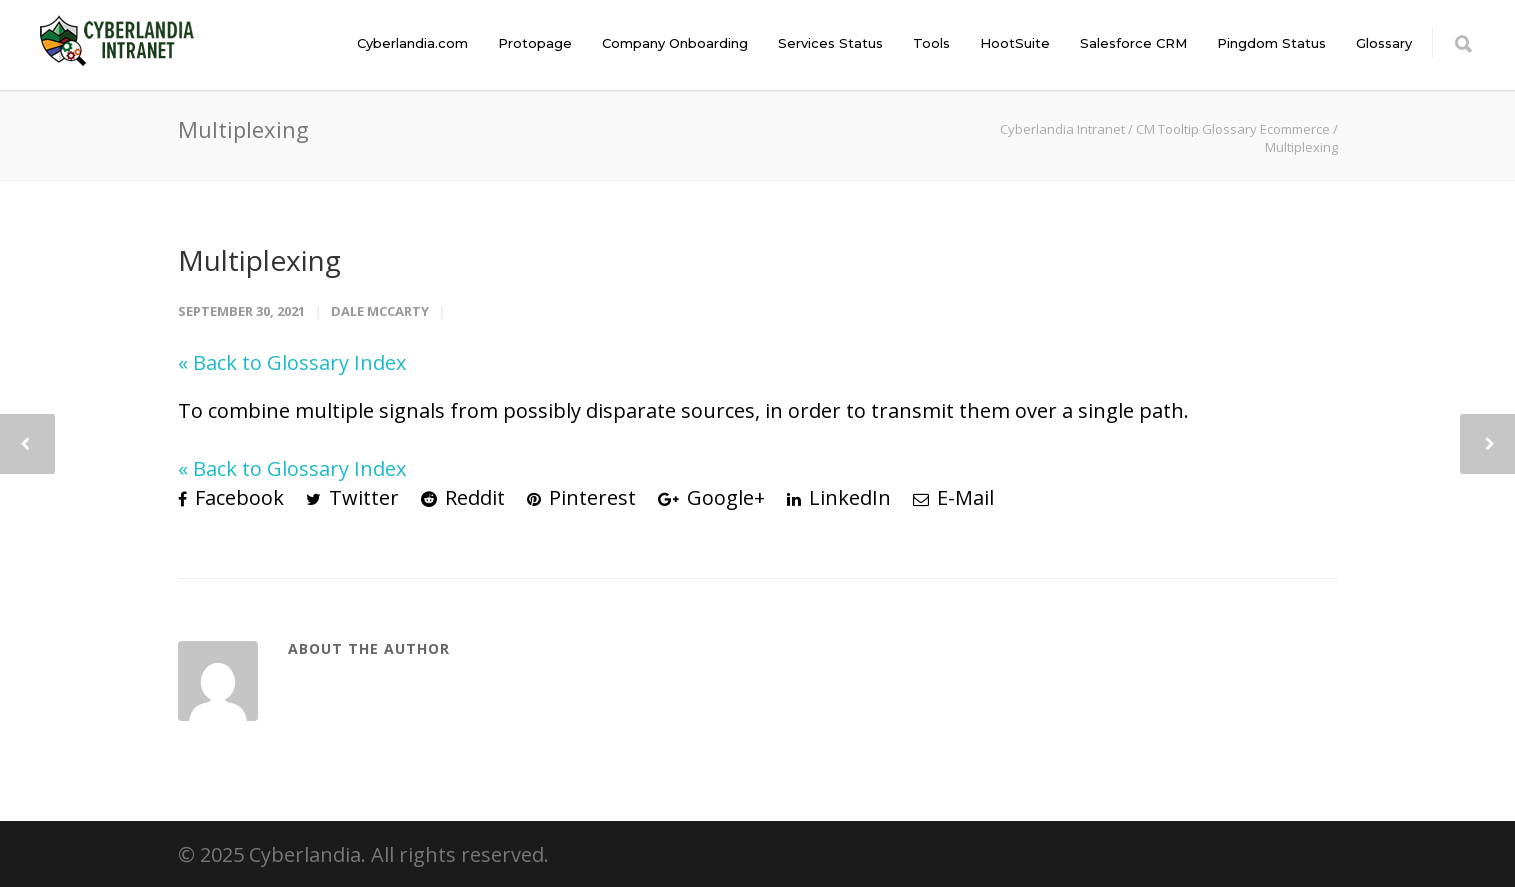 The height and width of the screenshot is (887, 1515). I want to click on Protopage, so click(535, 43).